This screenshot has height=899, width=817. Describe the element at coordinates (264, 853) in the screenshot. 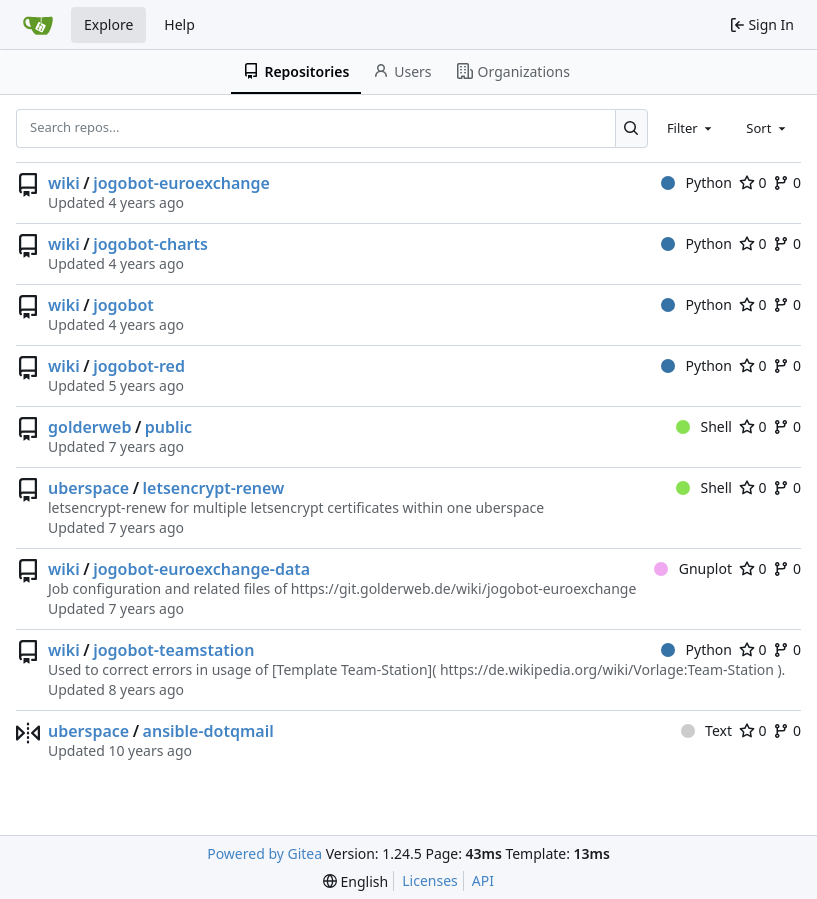

I see `Powered by Gitea` at that location.